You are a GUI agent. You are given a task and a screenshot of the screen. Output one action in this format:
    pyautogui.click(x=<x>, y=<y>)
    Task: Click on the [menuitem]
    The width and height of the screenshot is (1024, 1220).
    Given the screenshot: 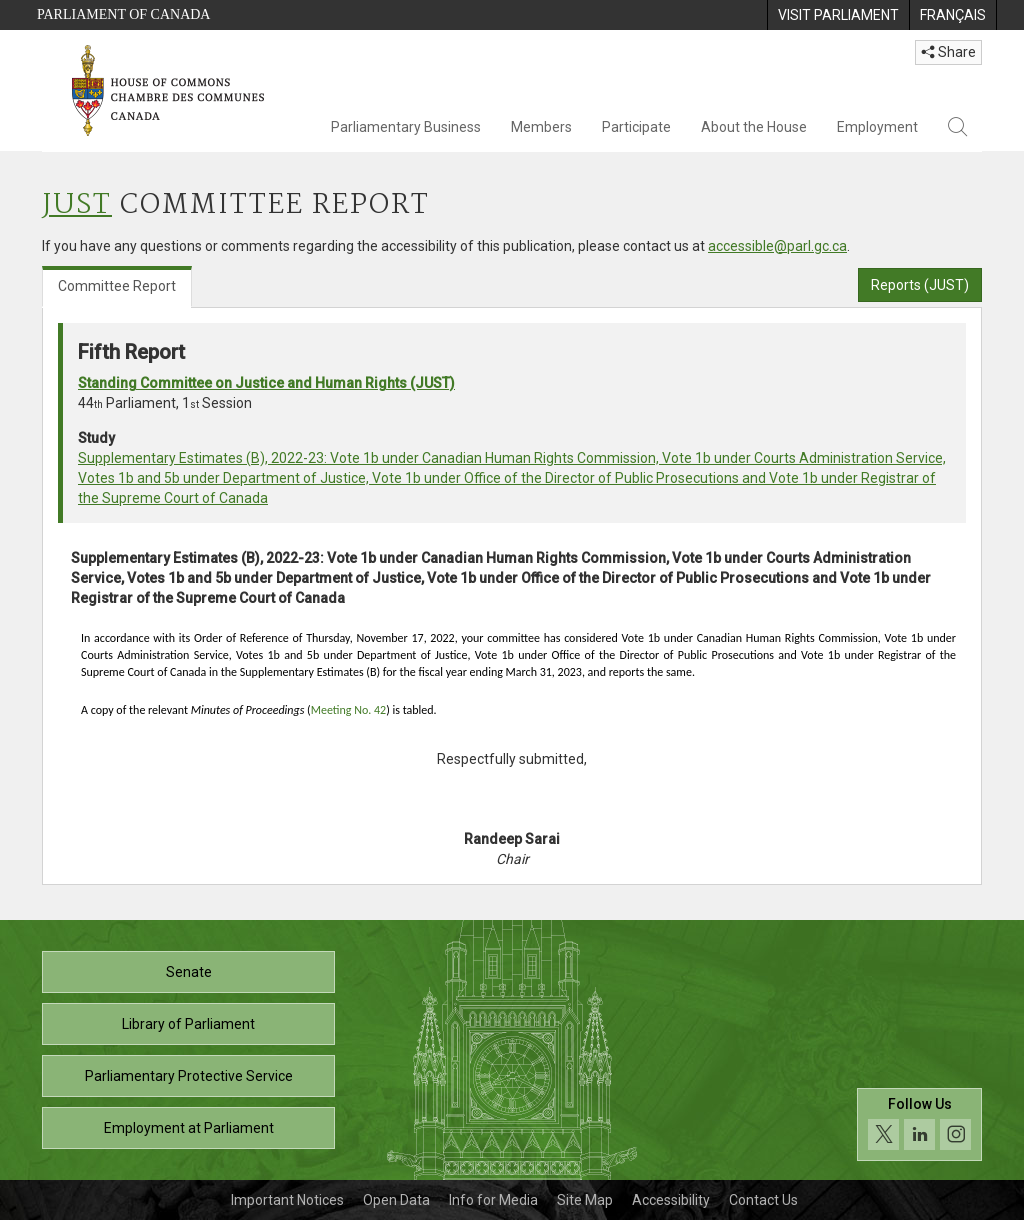 What is the action you would take?
    pyautogui.click(x=838, y=15)
    